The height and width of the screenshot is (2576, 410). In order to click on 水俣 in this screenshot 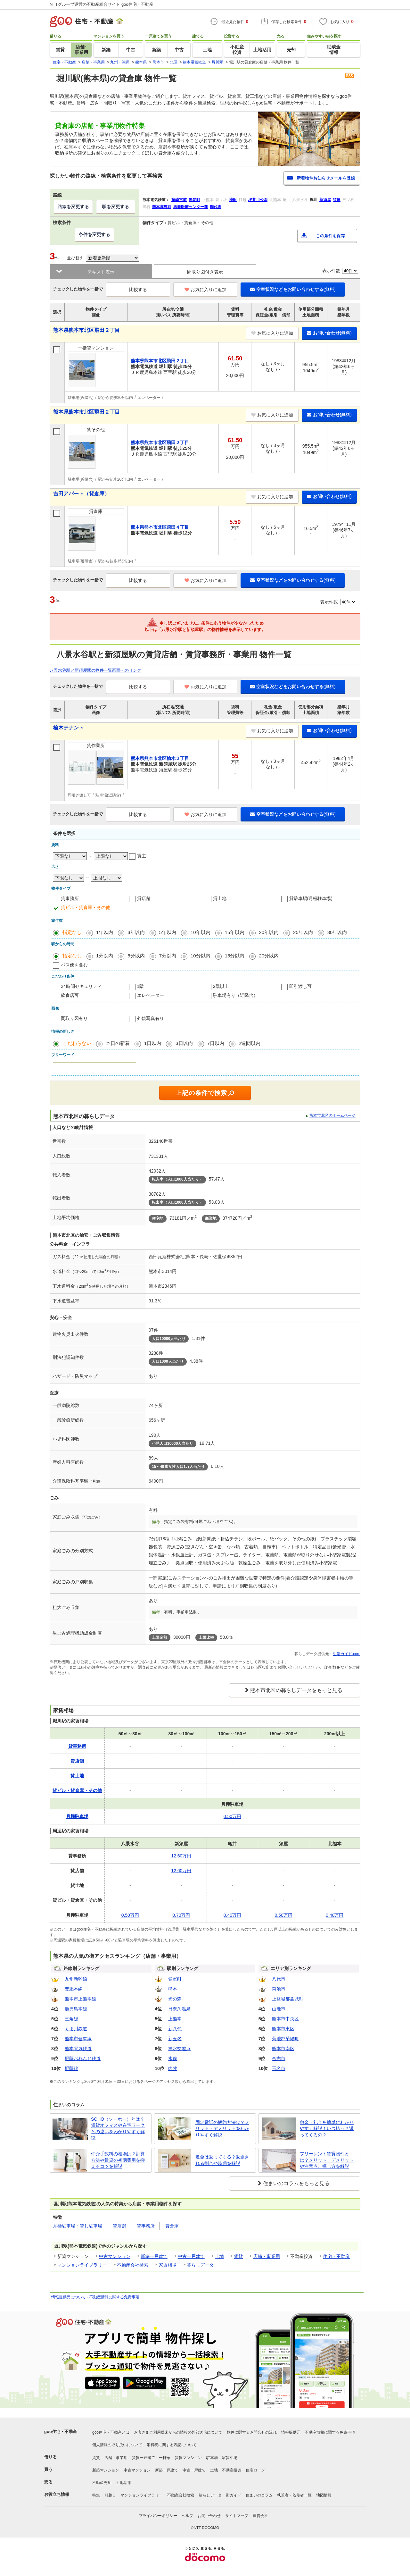, I will do `click(172, 2058)`.